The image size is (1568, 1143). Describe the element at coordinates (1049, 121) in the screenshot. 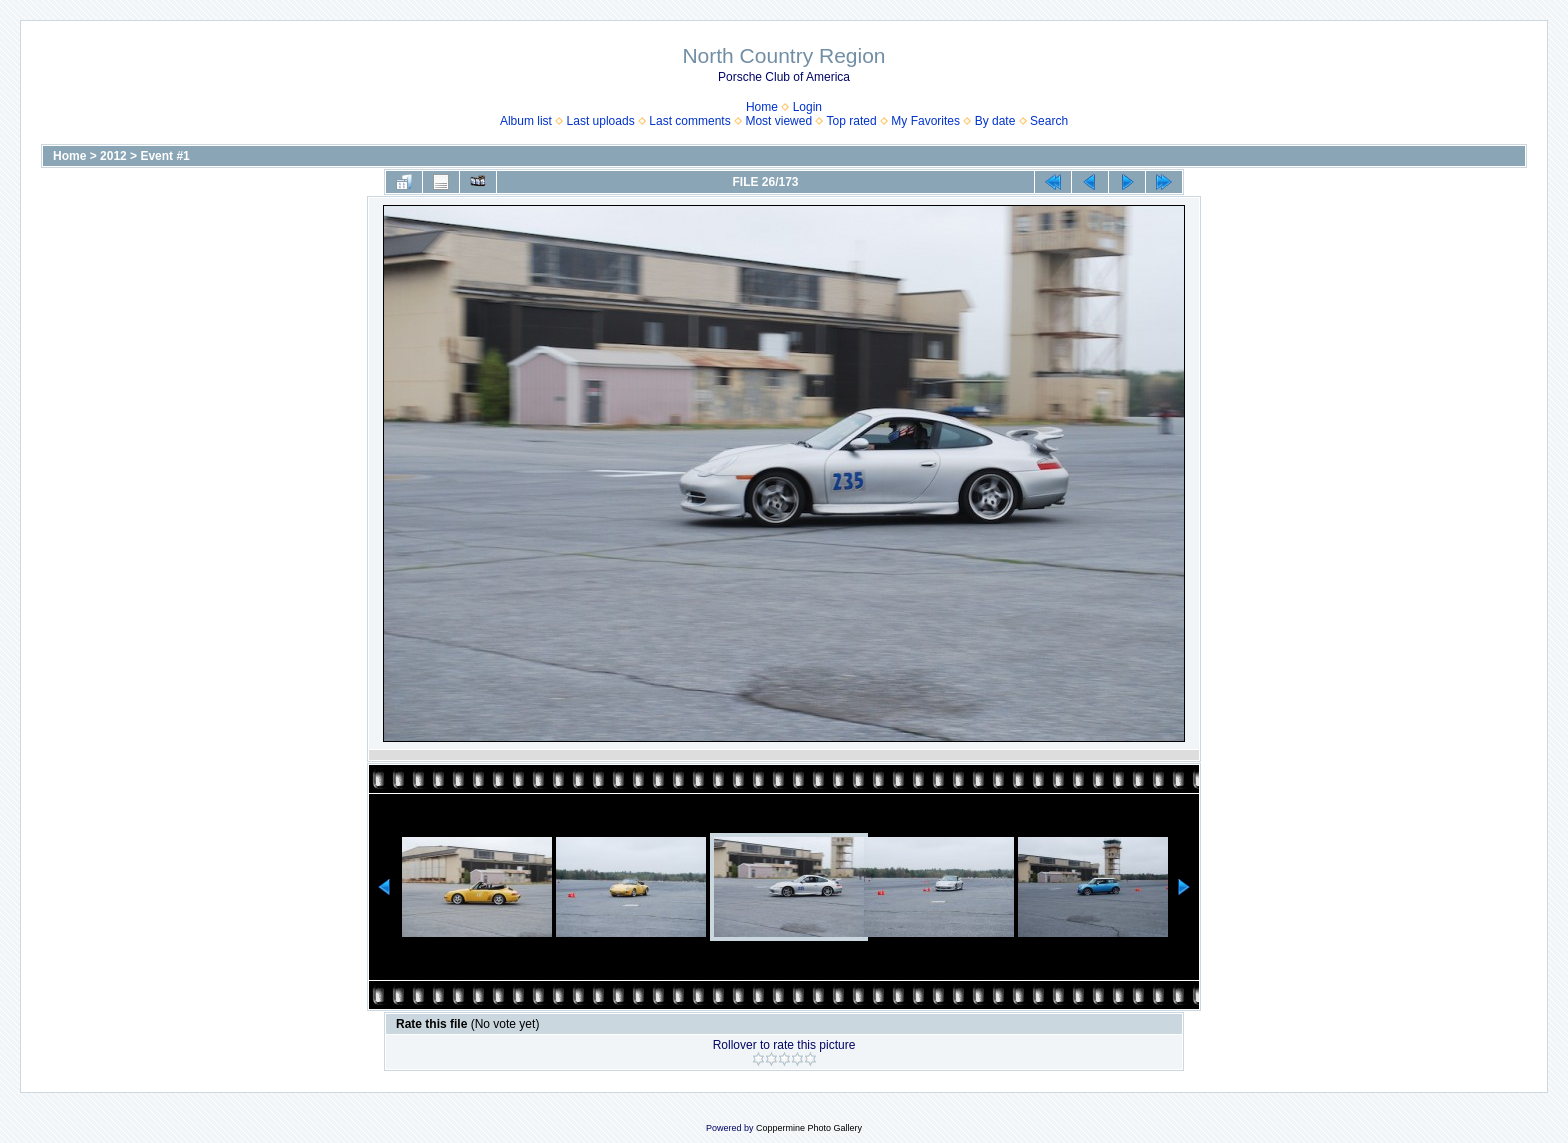

I see `Search` at that location.